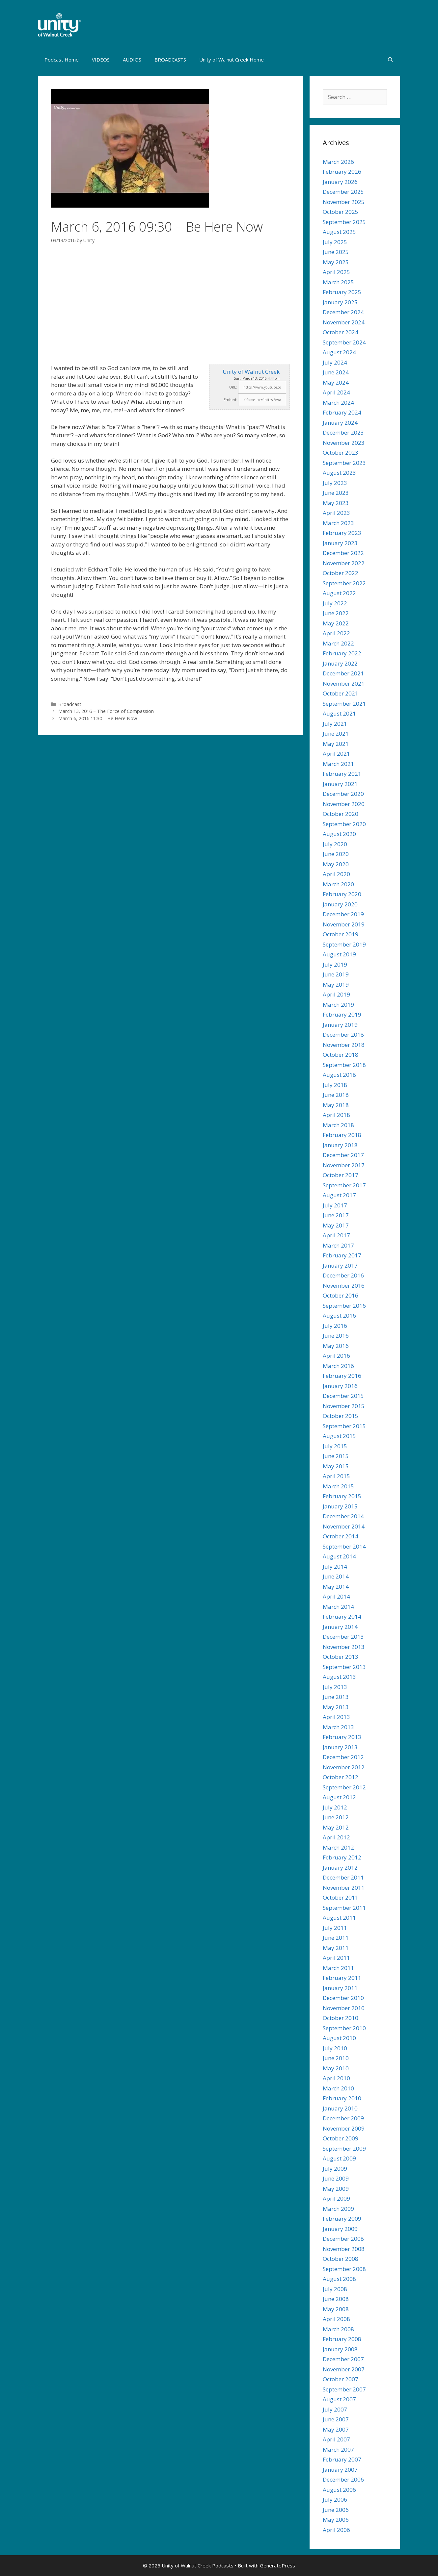 The image size is (438, 2576). I want to click on February 2015, so click(342, 1496).